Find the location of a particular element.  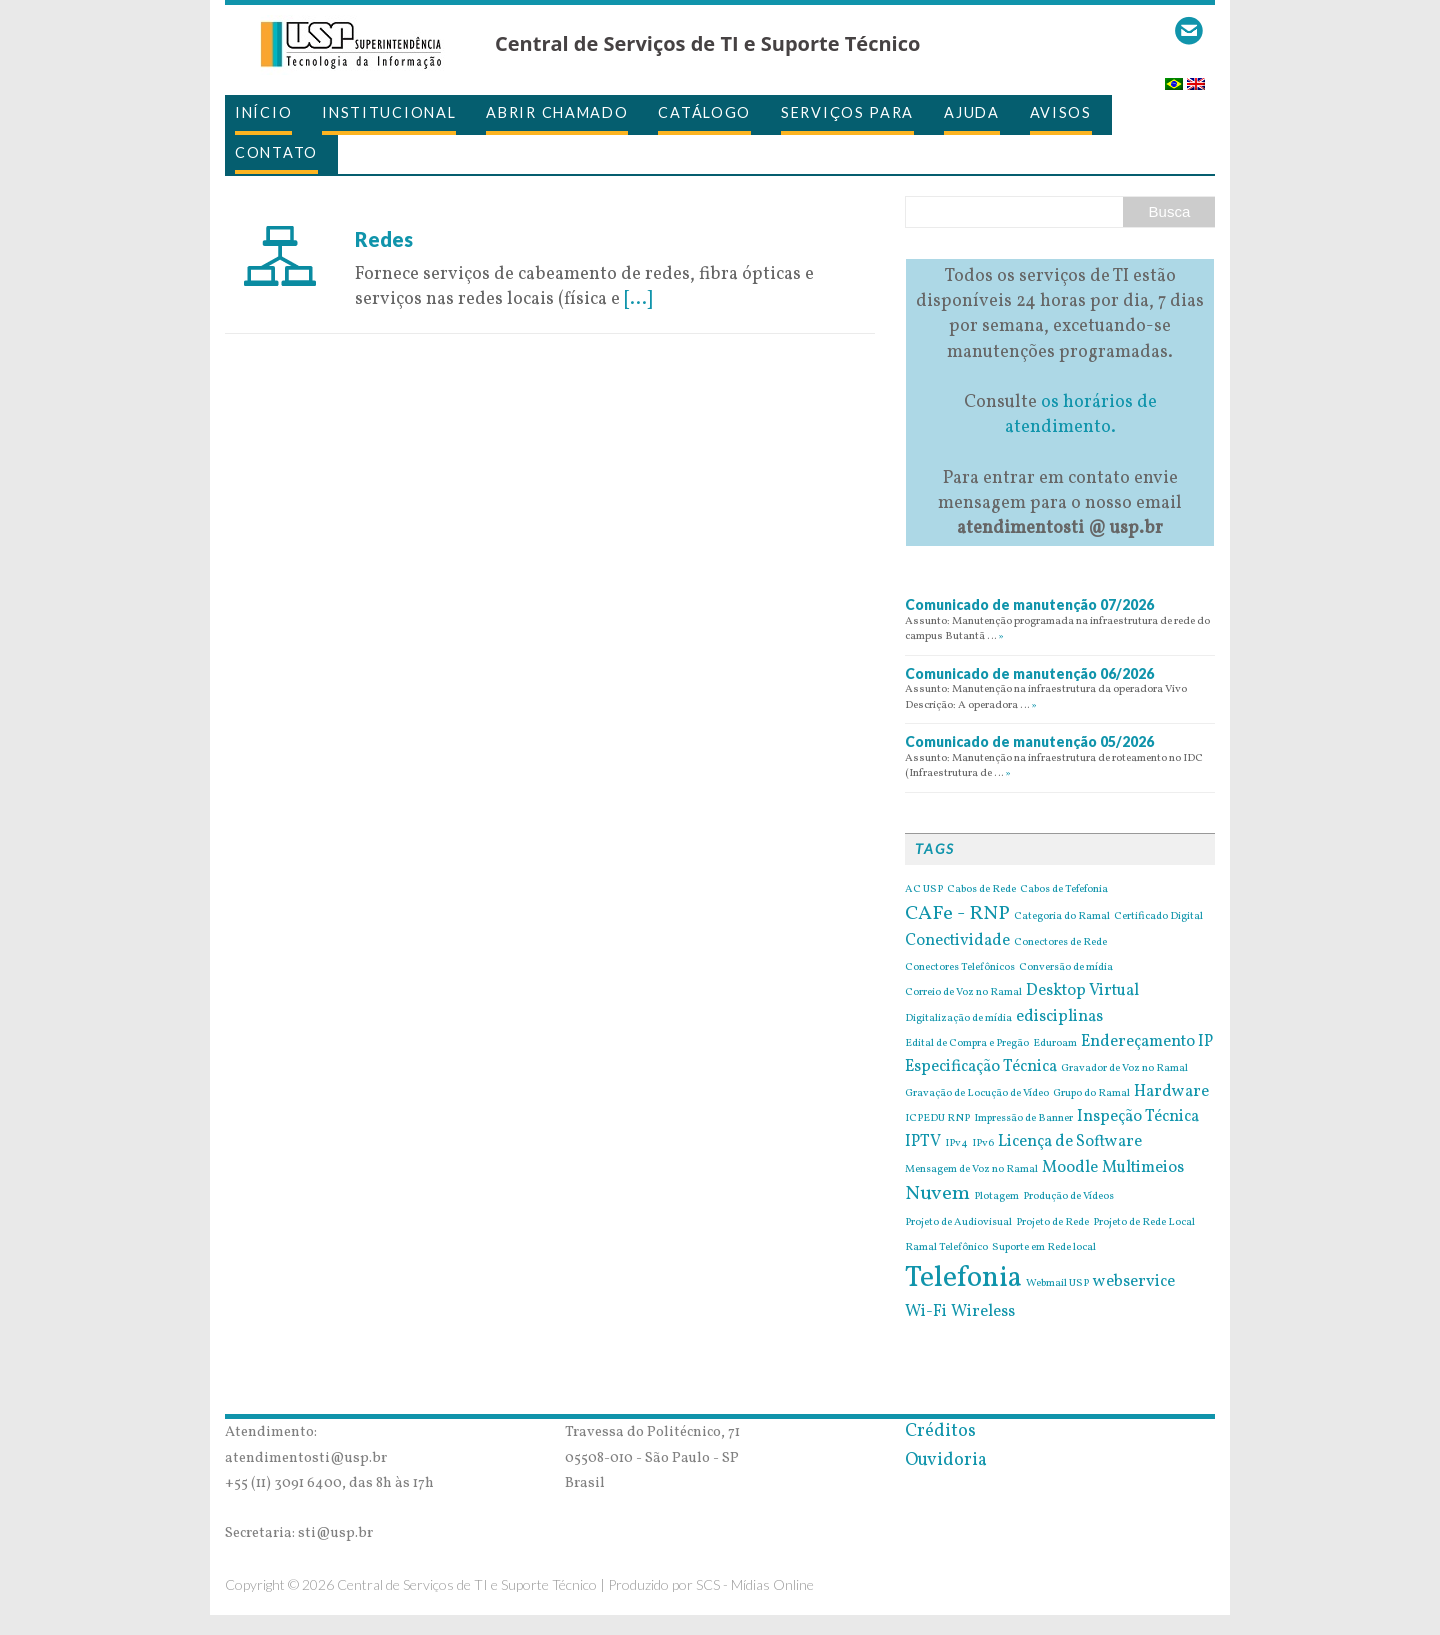

Desktop Virtual [Desktop Virtual (2 itens)] is located at coordinates (1082, 991).